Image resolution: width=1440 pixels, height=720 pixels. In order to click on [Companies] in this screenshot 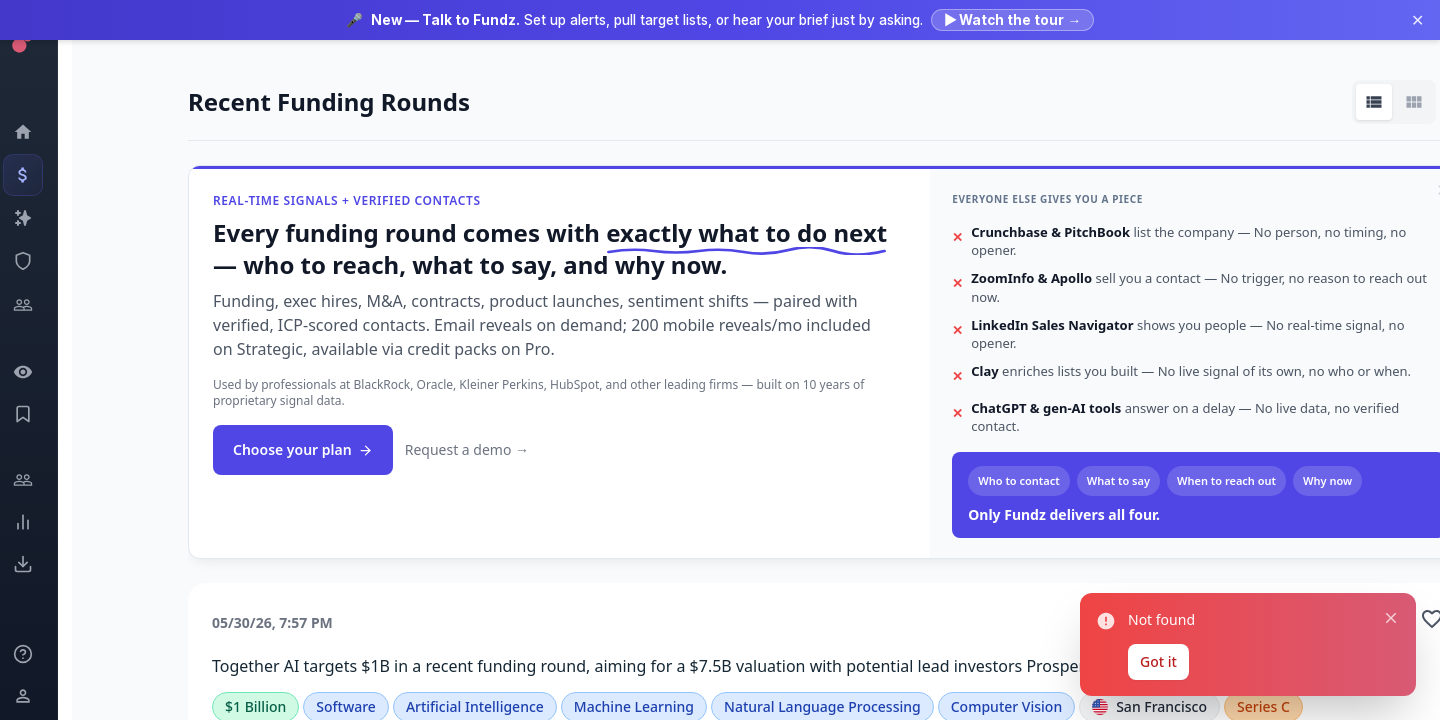, I will do `click(35, 218)`.